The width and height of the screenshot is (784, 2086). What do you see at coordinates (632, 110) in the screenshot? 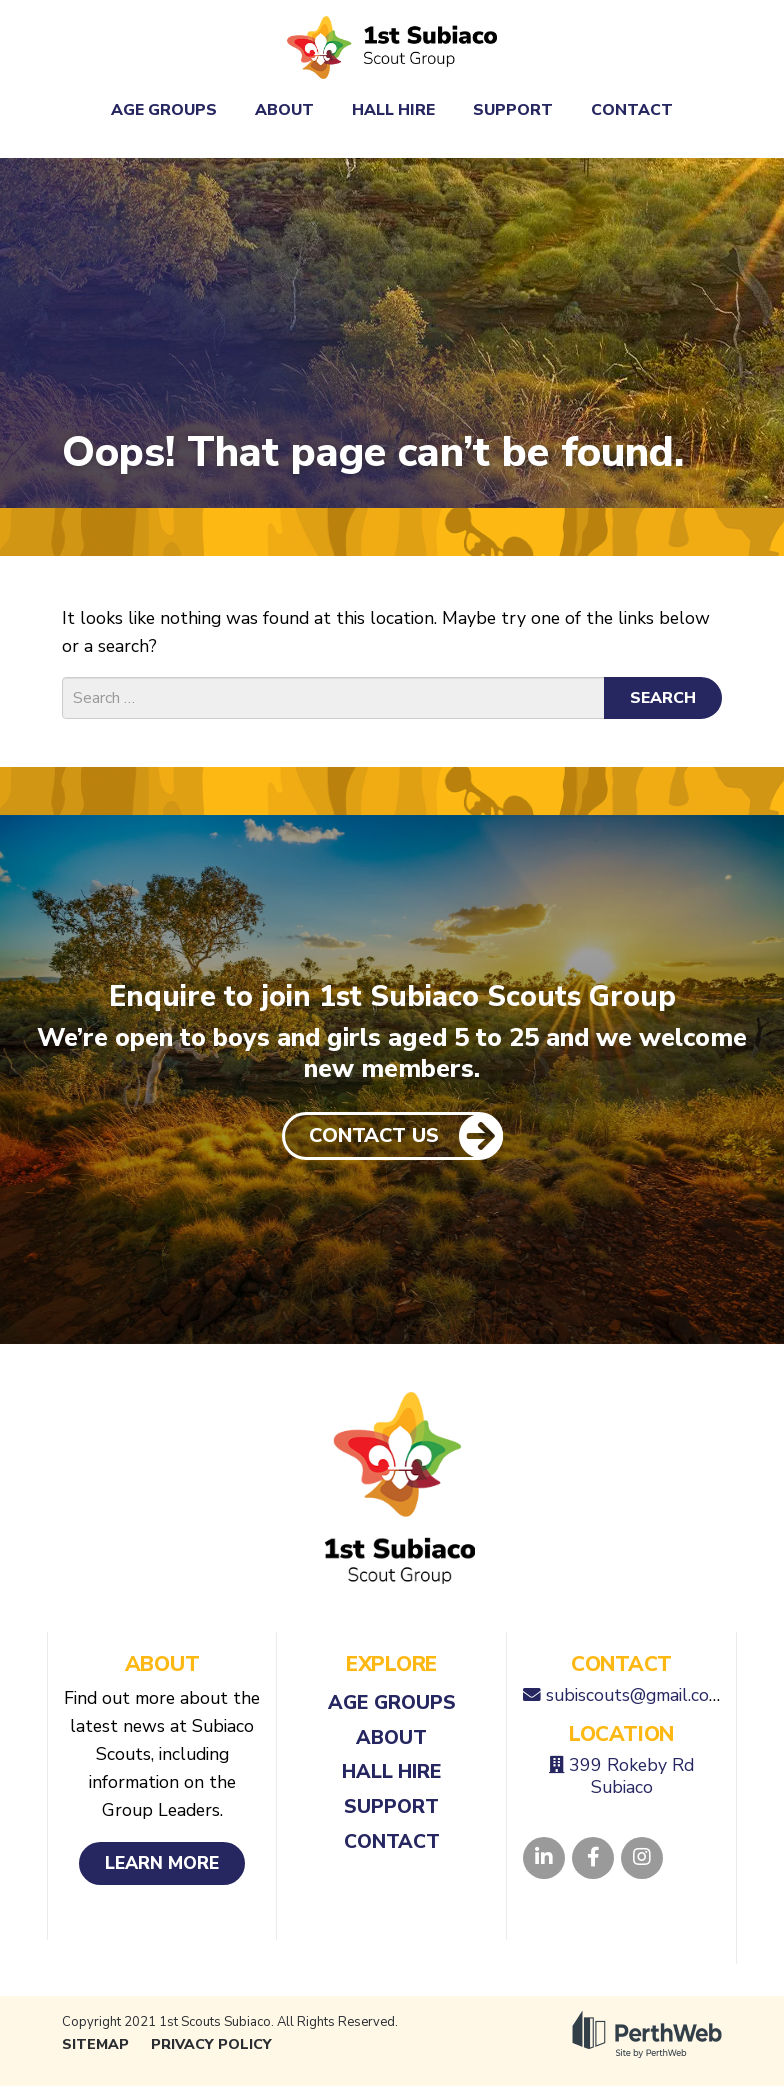
I see `Contact` at bounding box center [632, 110].